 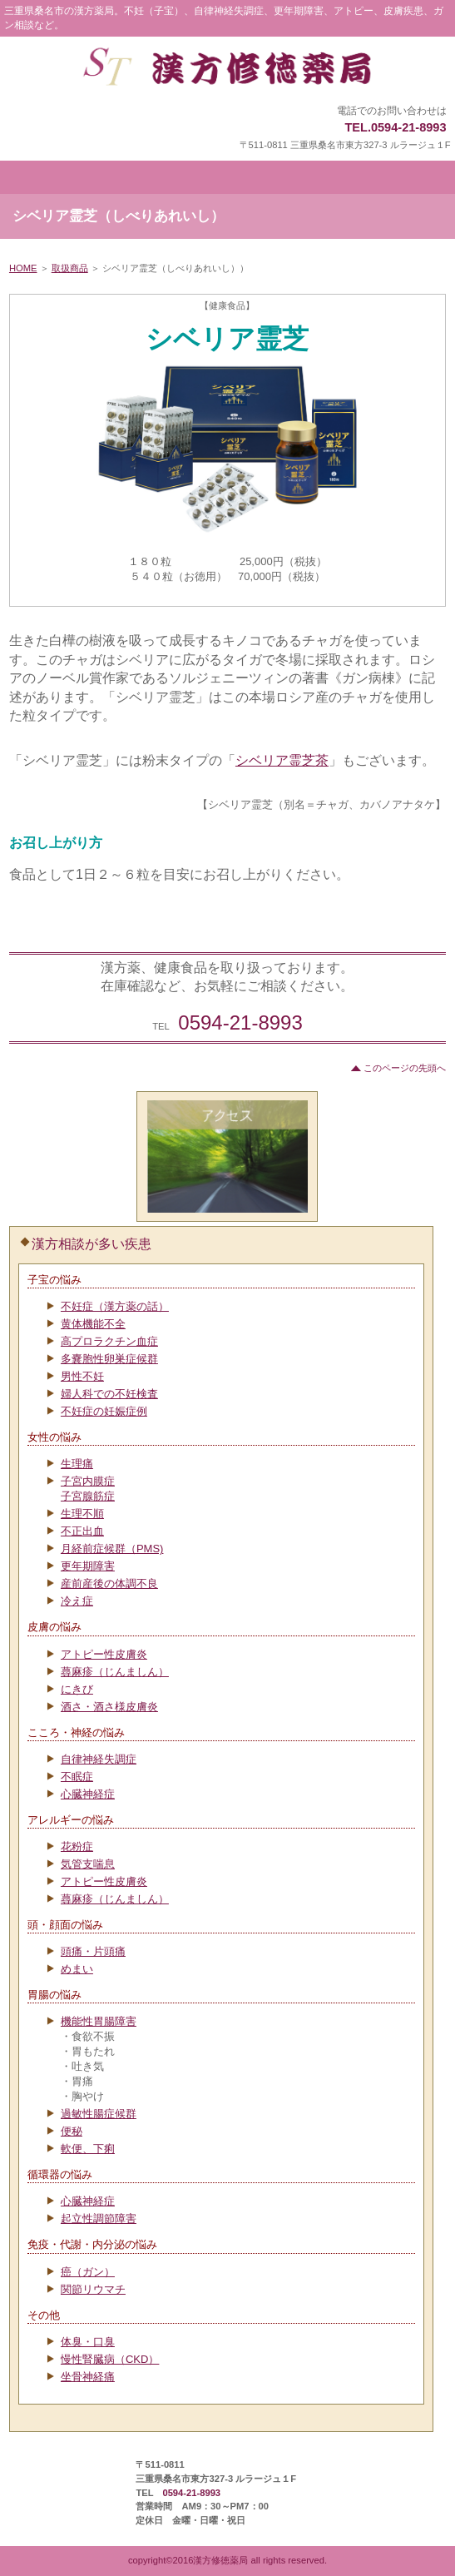 I want to click on 便秘, so click(x=71, y=2131).